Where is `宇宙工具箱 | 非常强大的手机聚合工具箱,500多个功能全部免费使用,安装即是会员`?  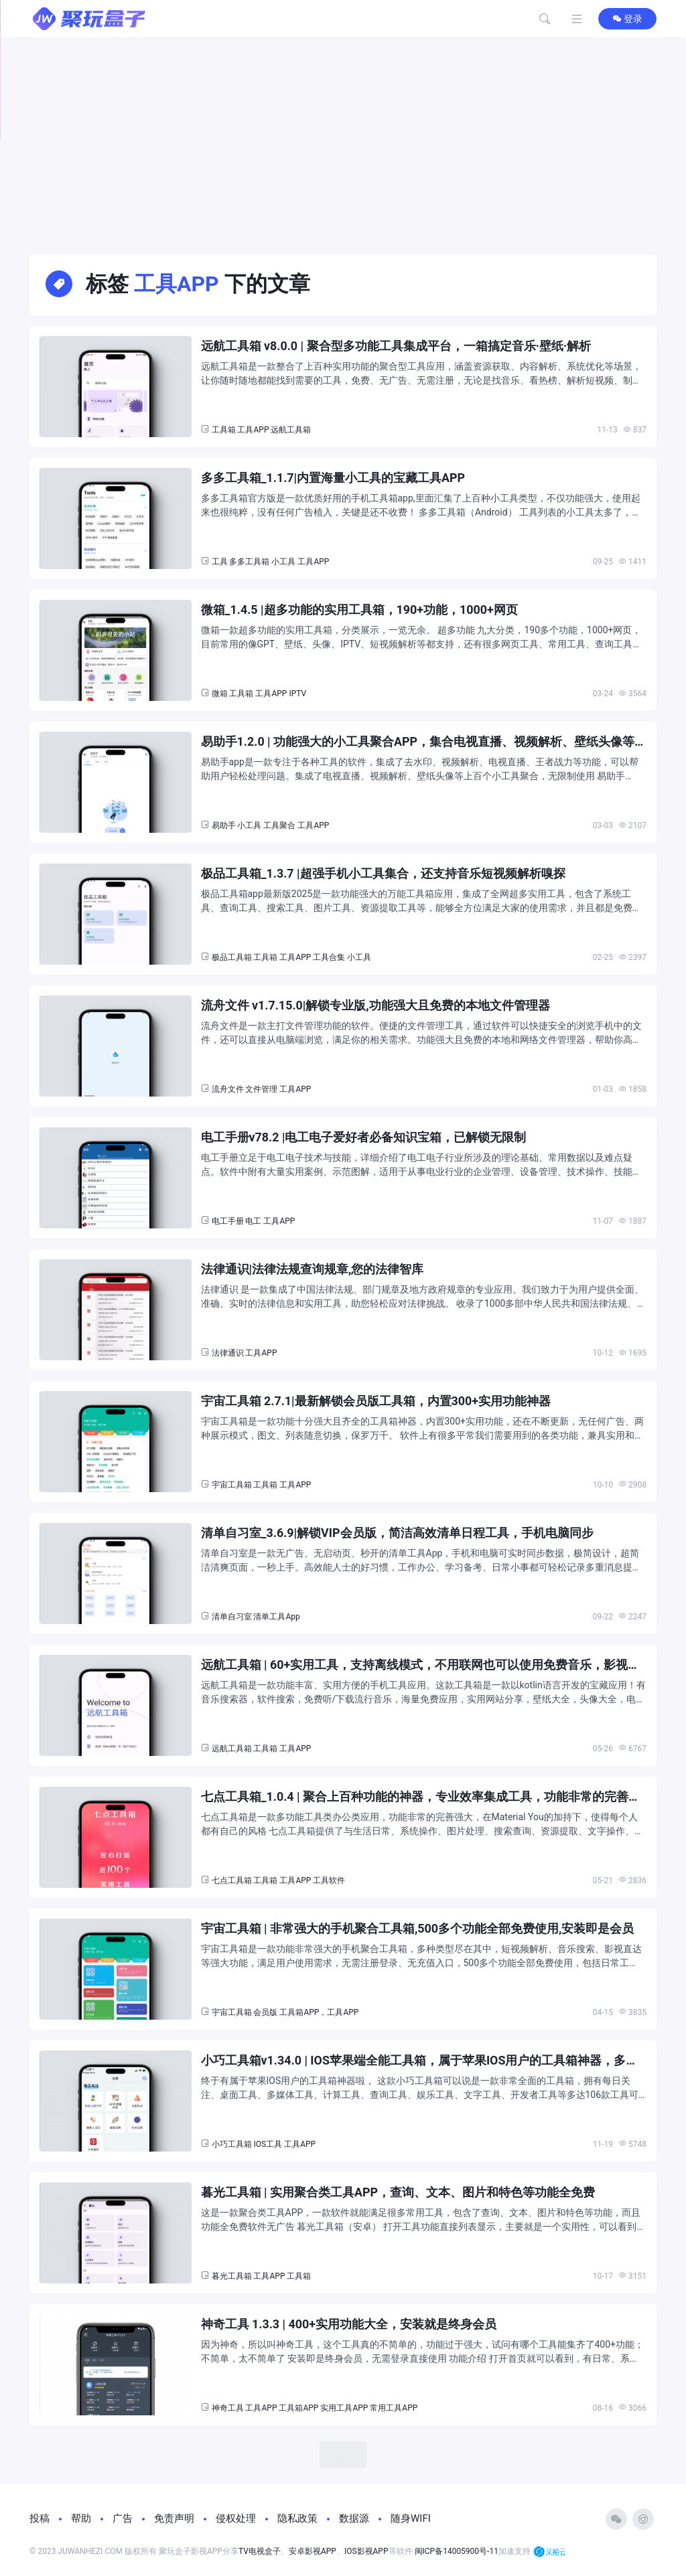
宇宙工具箱 | 非常强大的手机聚合工具箱,500多个功能全部免费使用,安装即是会员 is located at coordinates (417, 1928).